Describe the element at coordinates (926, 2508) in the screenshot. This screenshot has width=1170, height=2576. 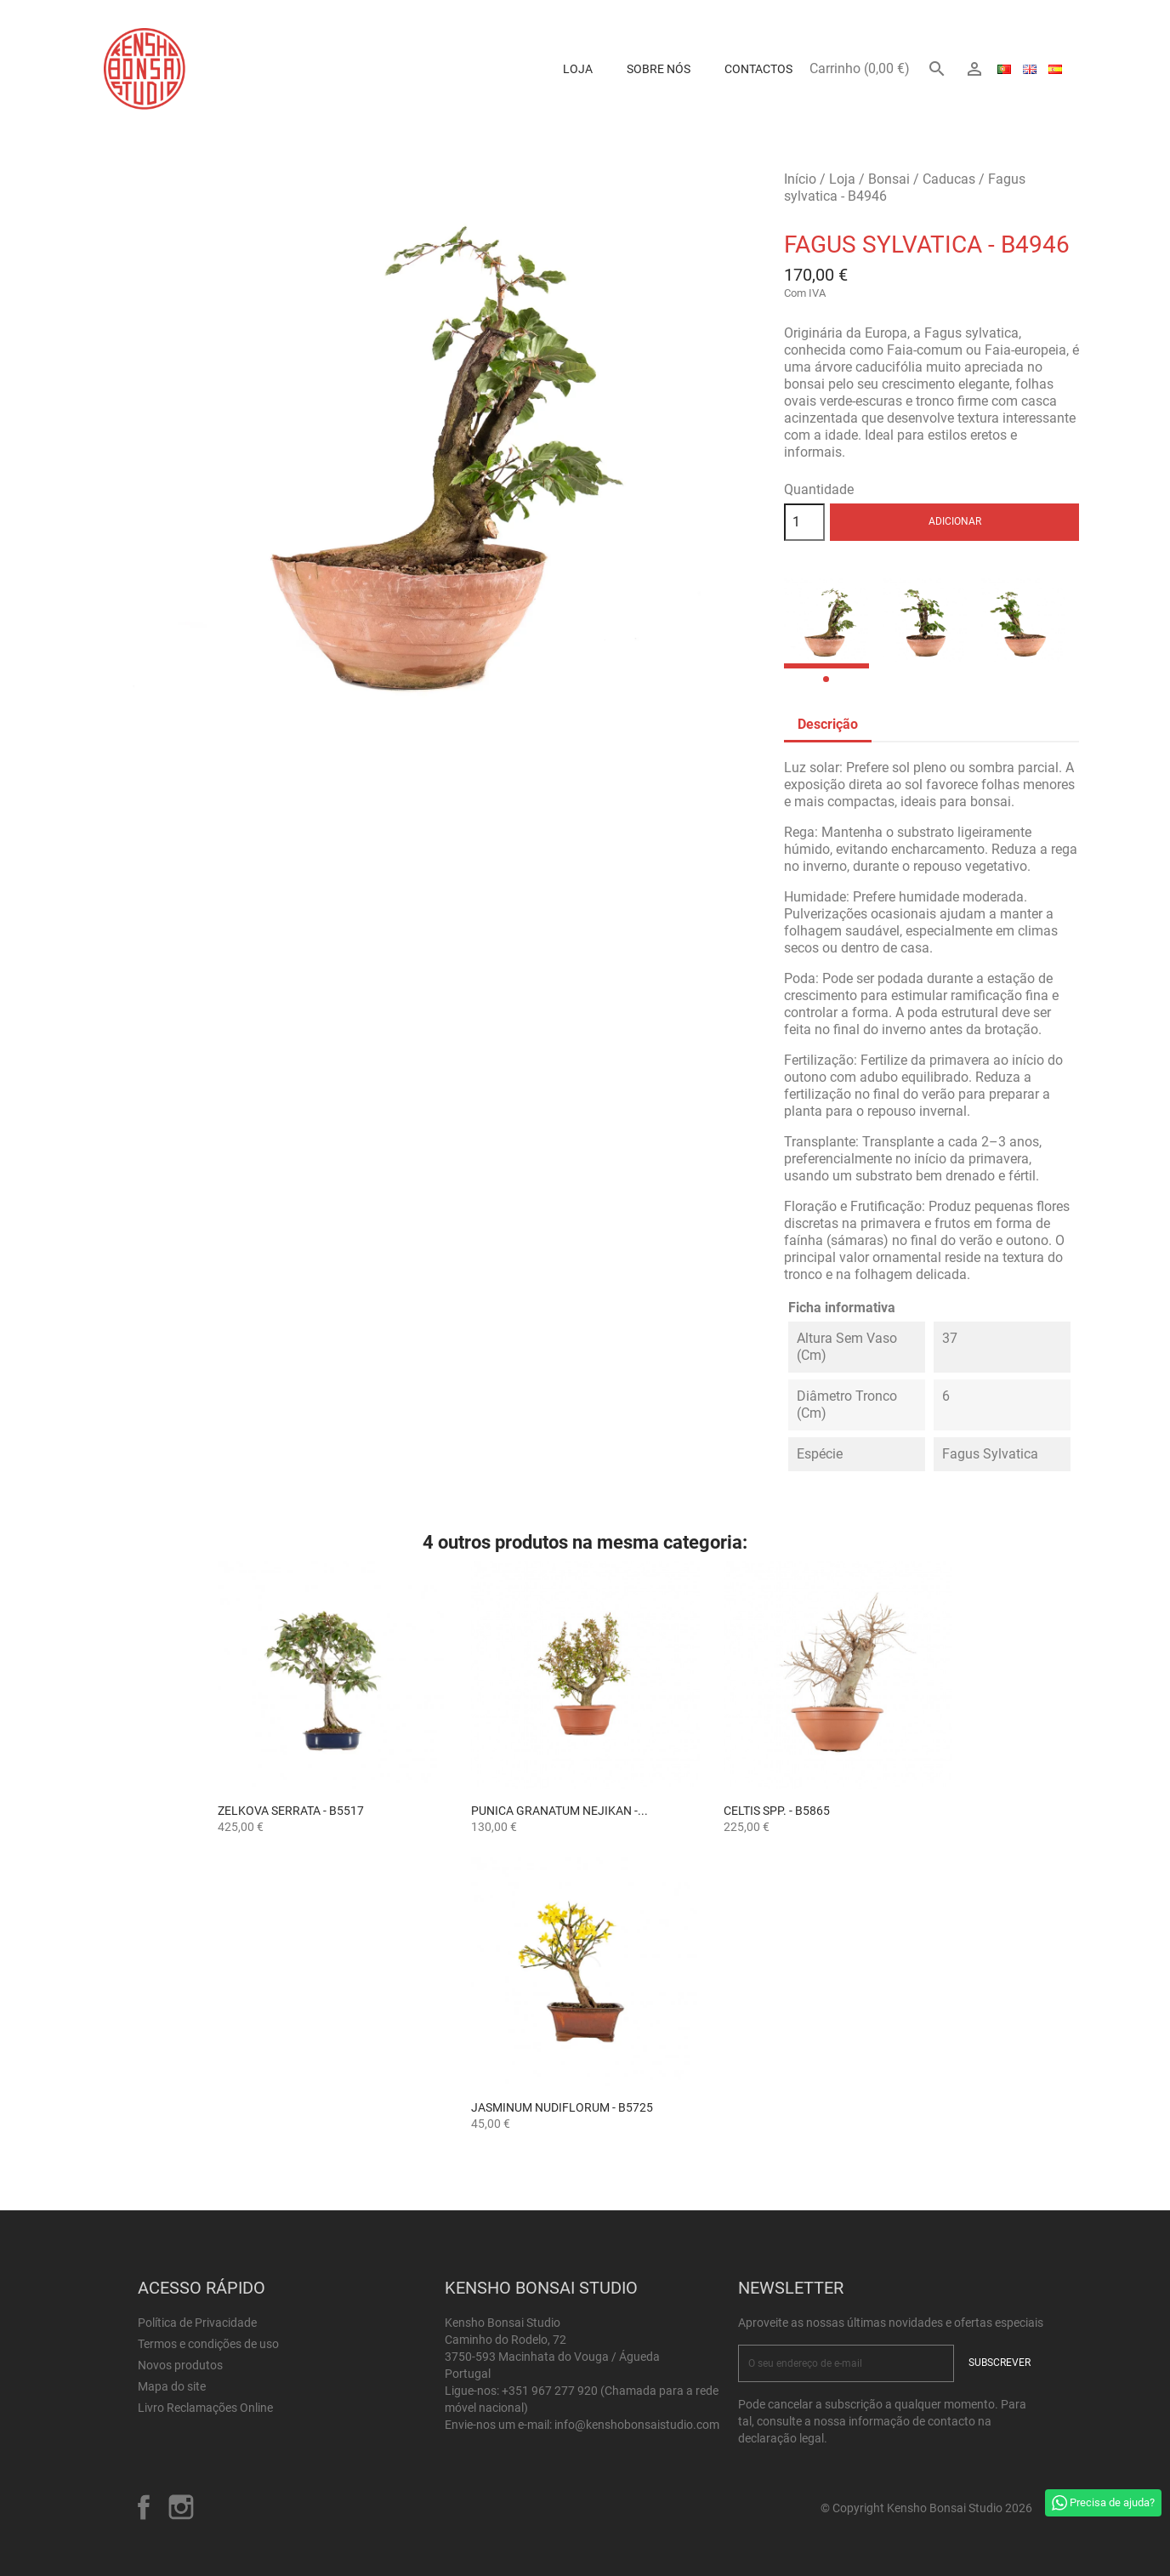
I see `© Copyright Kensho Bonsai Studio 2026` at that location.